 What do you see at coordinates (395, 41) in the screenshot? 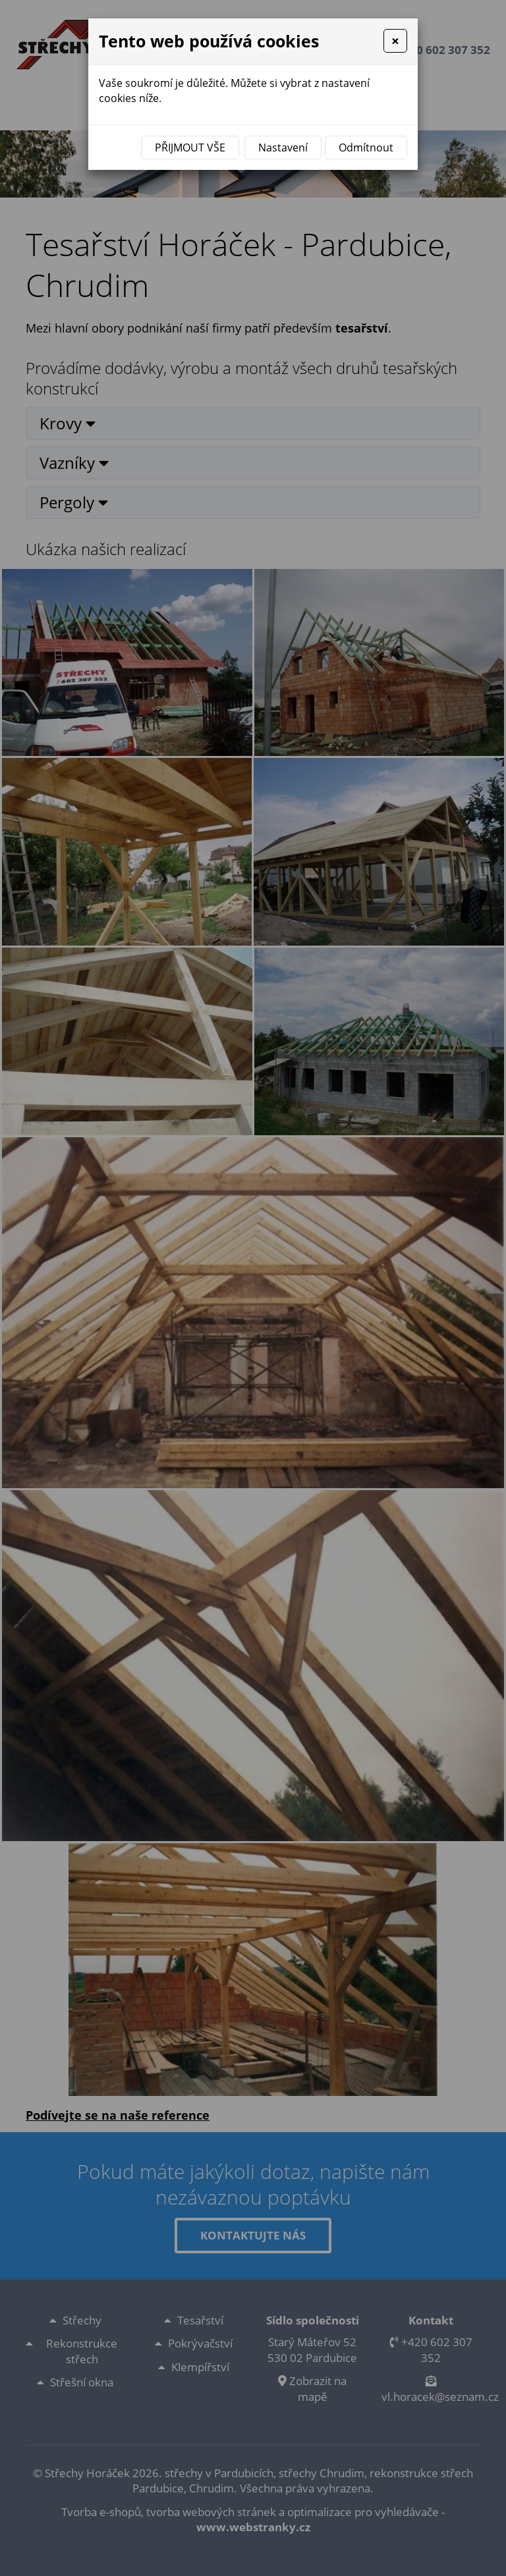
I see `[Close]` at bounding box center [395, 41].